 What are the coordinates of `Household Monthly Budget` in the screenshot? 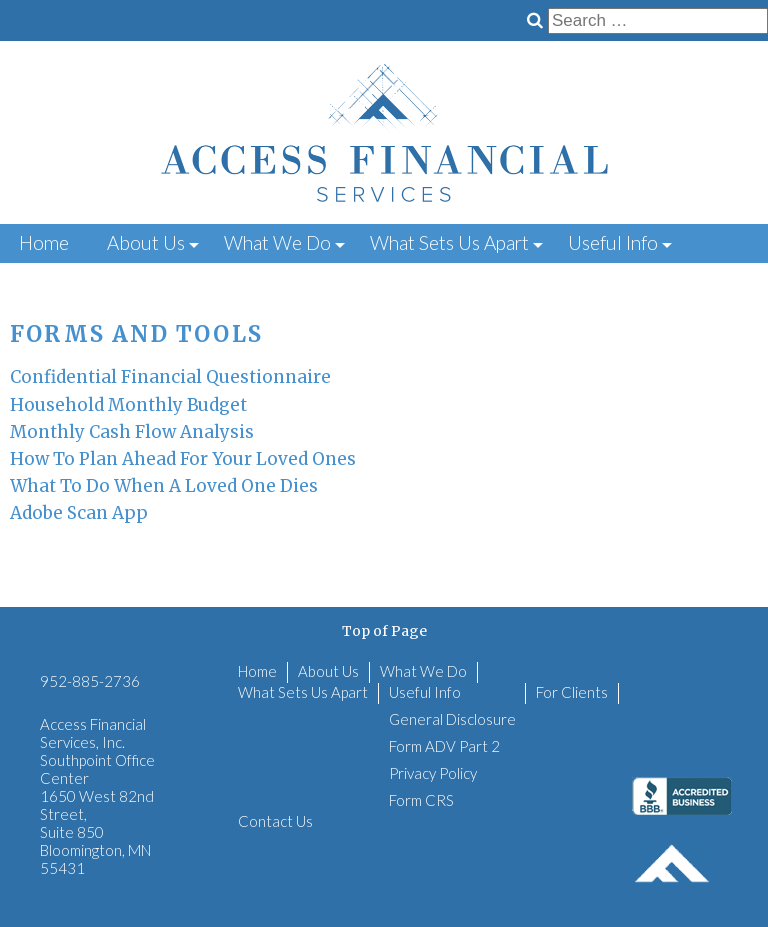 It's located at (128, 405).